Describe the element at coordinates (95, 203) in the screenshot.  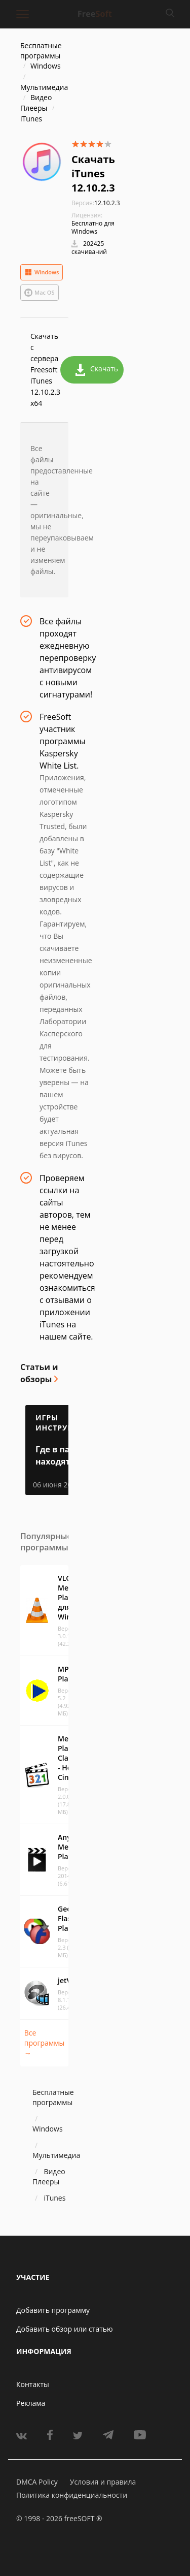
I see `12.10.2.3` at that location.